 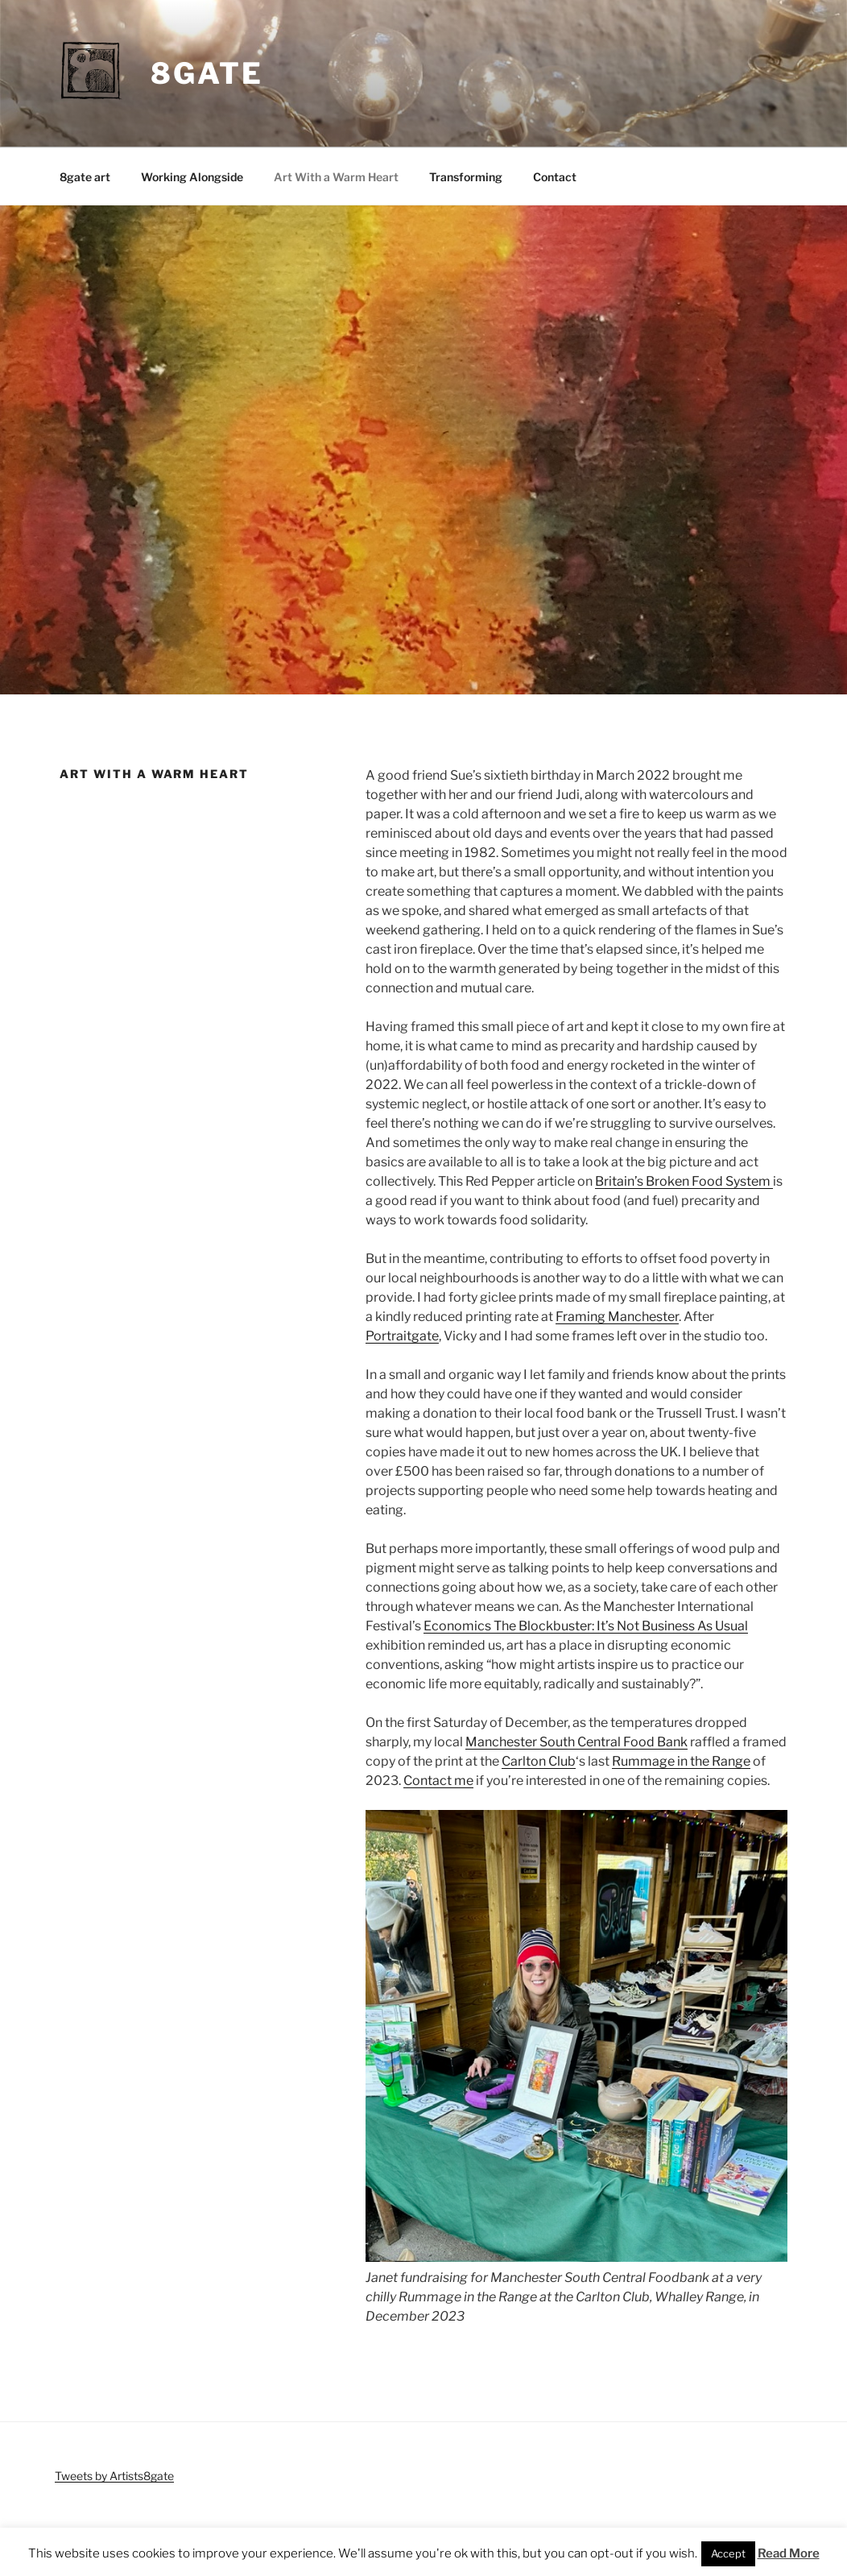 I want to click on Economics The Blockbuster: It’s Not Business As Usual, so click(x=586, y=1626).